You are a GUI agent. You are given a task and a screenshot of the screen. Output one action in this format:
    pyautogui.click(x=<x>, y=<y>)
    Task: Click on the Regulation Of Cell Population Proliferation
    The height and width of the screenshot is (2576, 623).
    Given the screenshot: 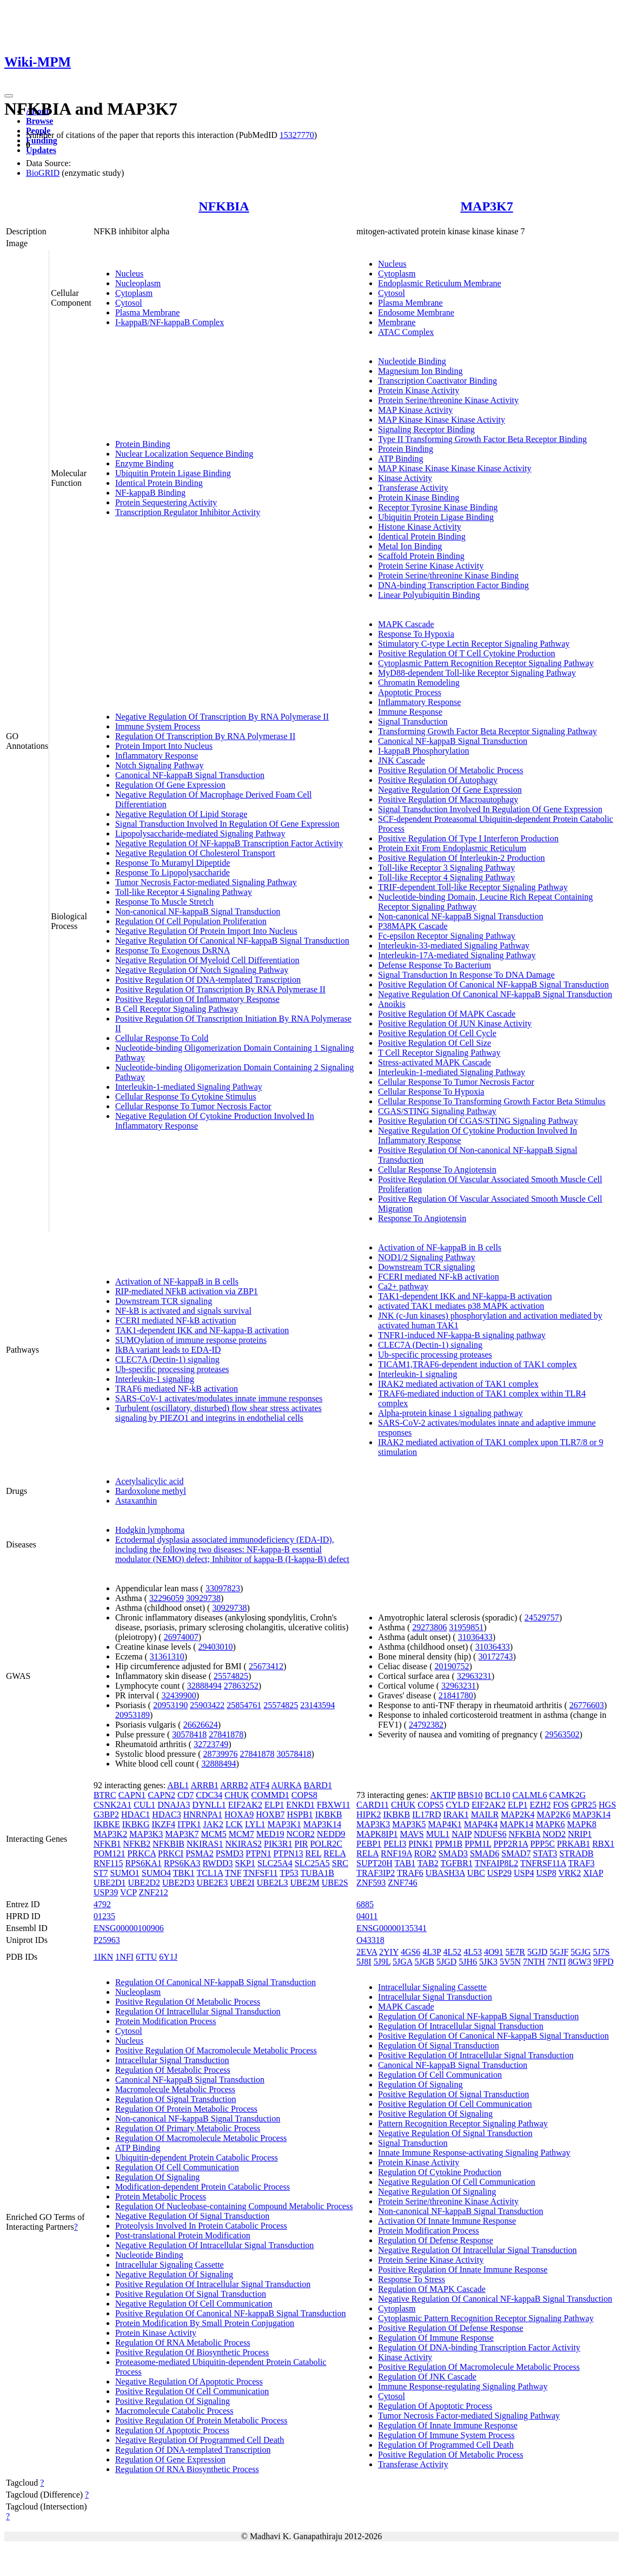 What is the action you would take?
    pyautogui.click(x=191, y=921)
    